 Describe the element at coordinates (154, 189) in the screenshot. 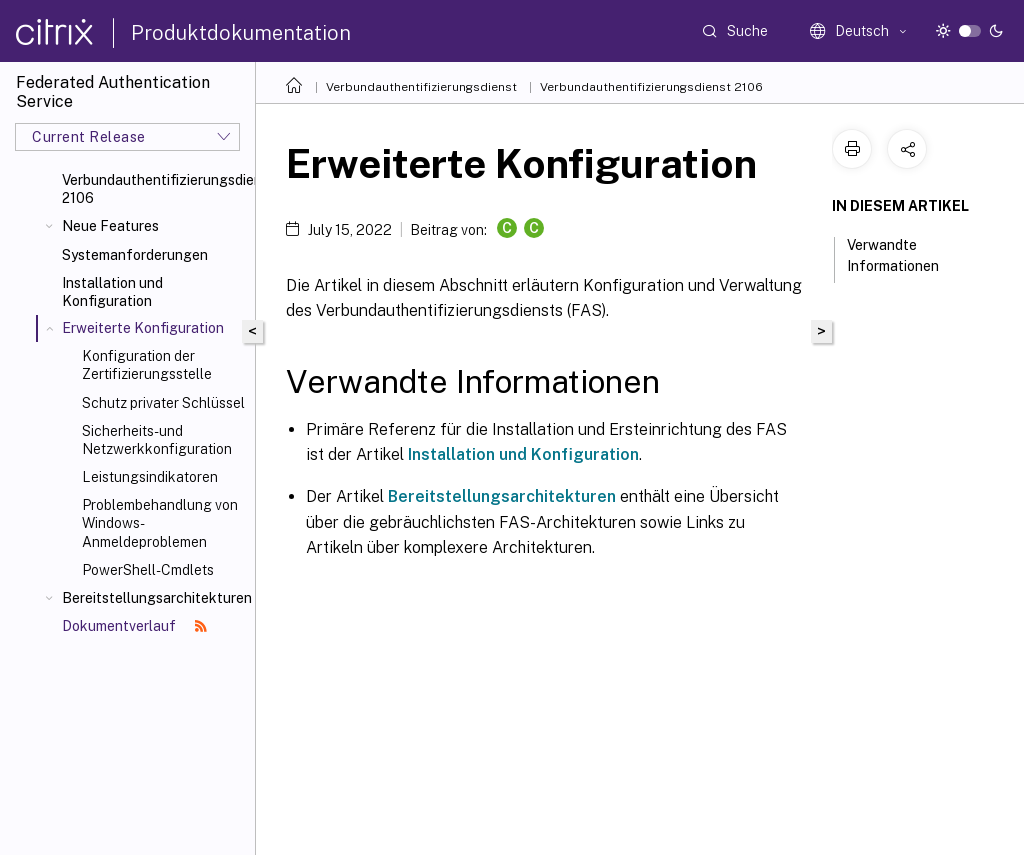

I see `Verbundauthentifizierungsdienst 2106` at that location.